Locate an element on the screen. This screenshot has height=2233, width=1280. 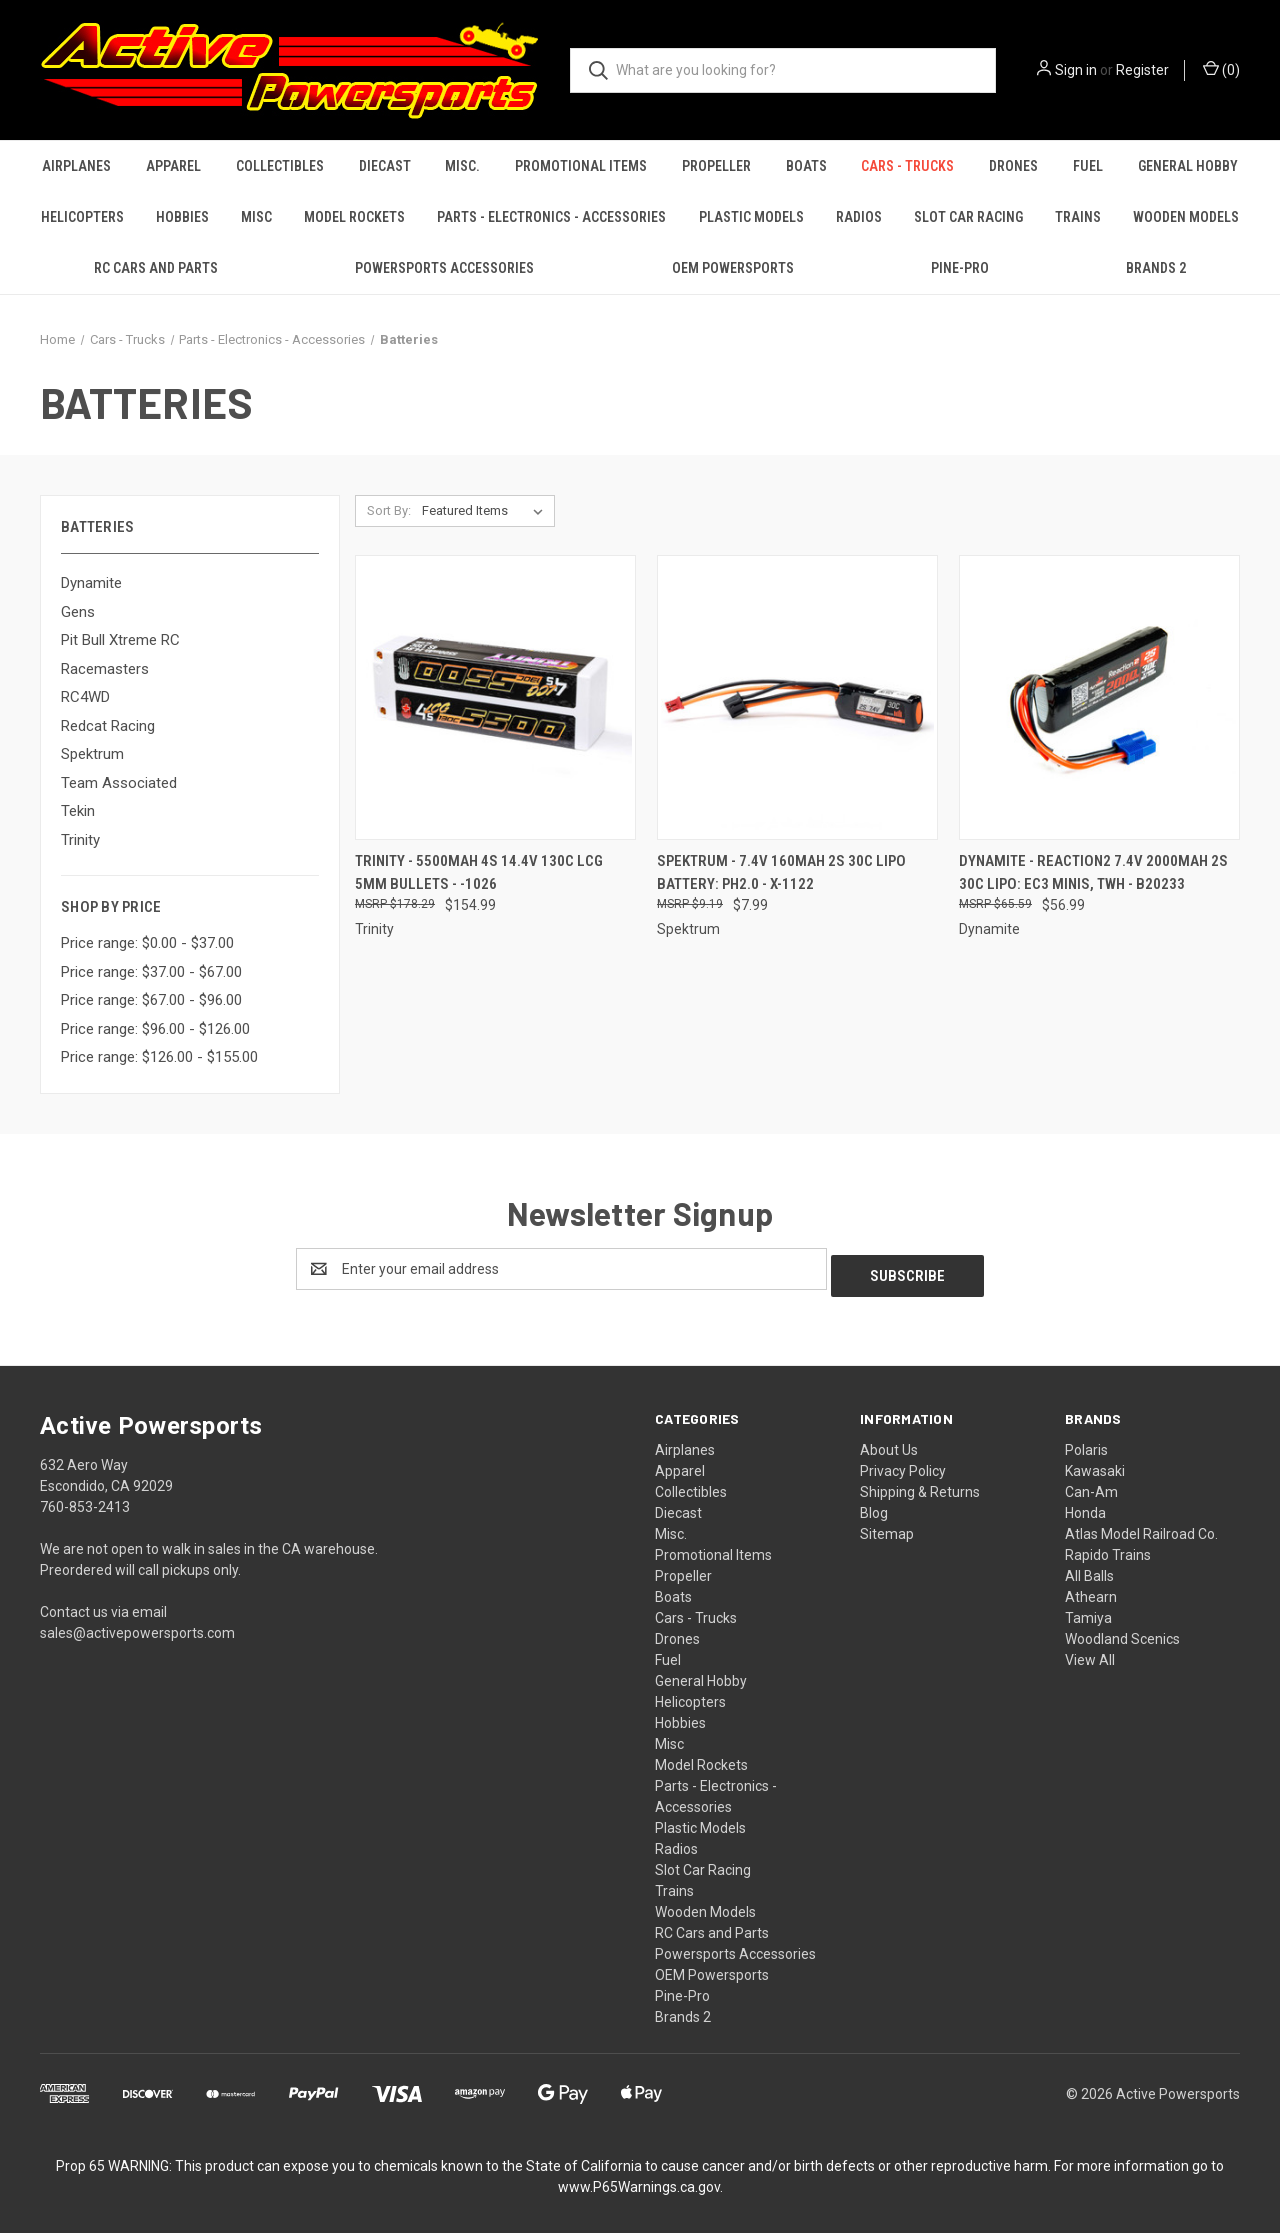
Helicopters is located at coordinates (82, 217).